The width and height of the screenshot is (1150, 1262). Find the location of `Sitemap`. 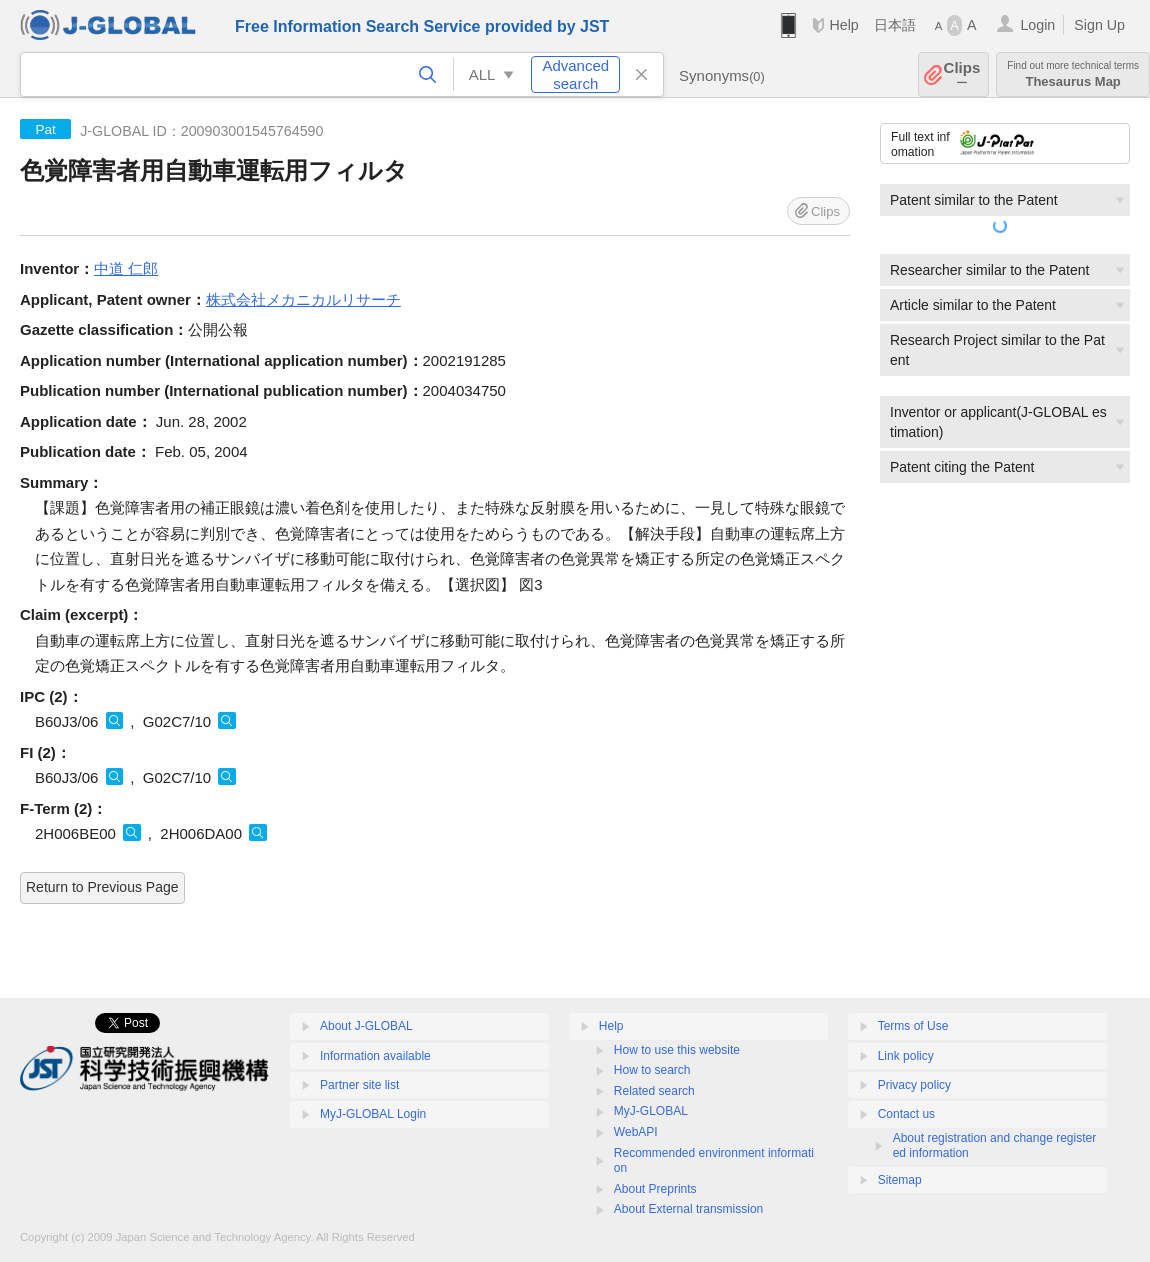

Sitemap is located at coordinates (900, 1180).